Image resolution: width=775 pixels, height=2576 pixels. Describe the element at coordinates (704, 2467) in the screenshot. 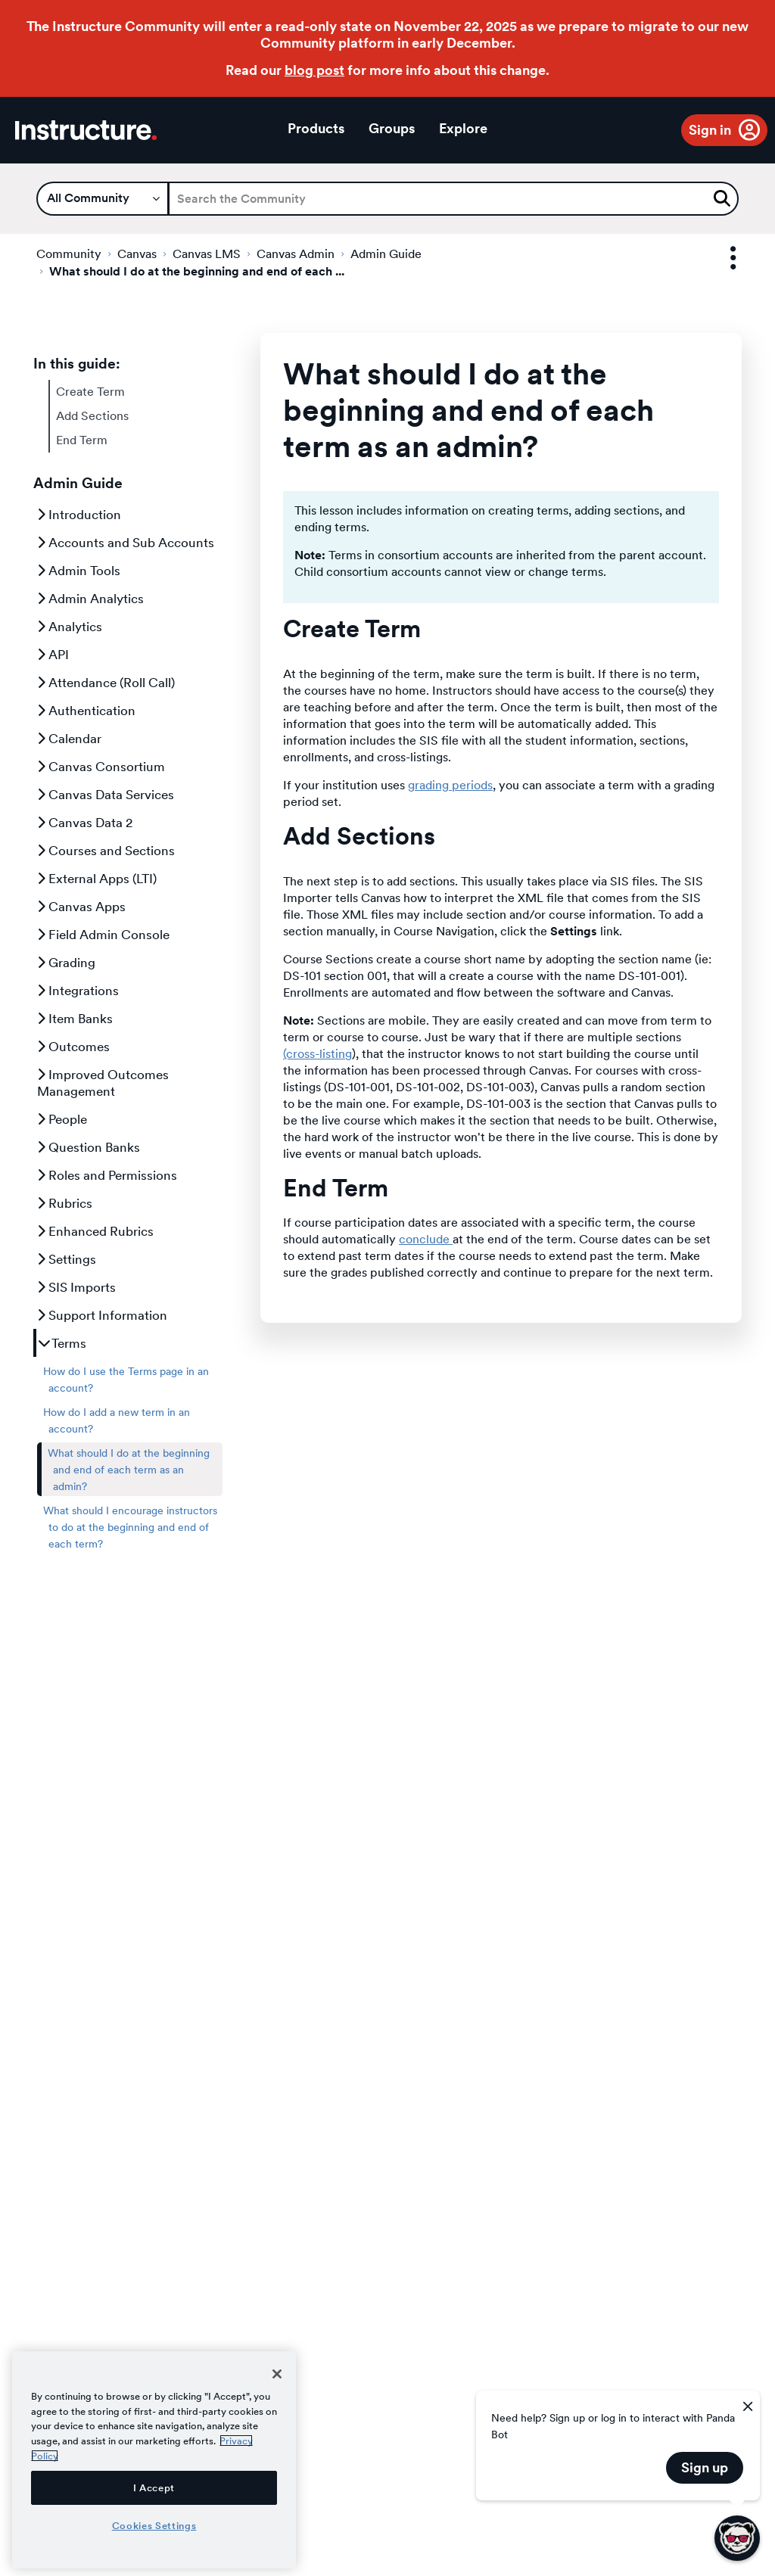

I see `Sign up` at that location.